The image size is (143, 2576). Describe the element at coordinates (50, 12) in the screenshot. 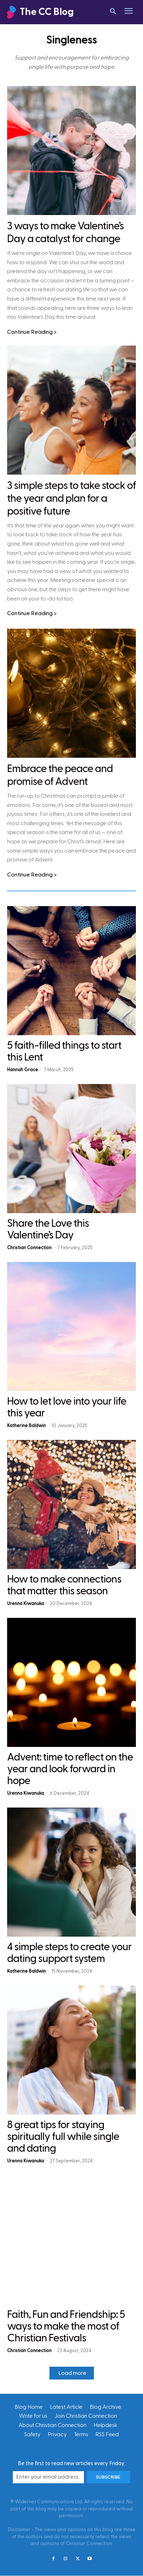

I see `[Christian Connection]` at that location.